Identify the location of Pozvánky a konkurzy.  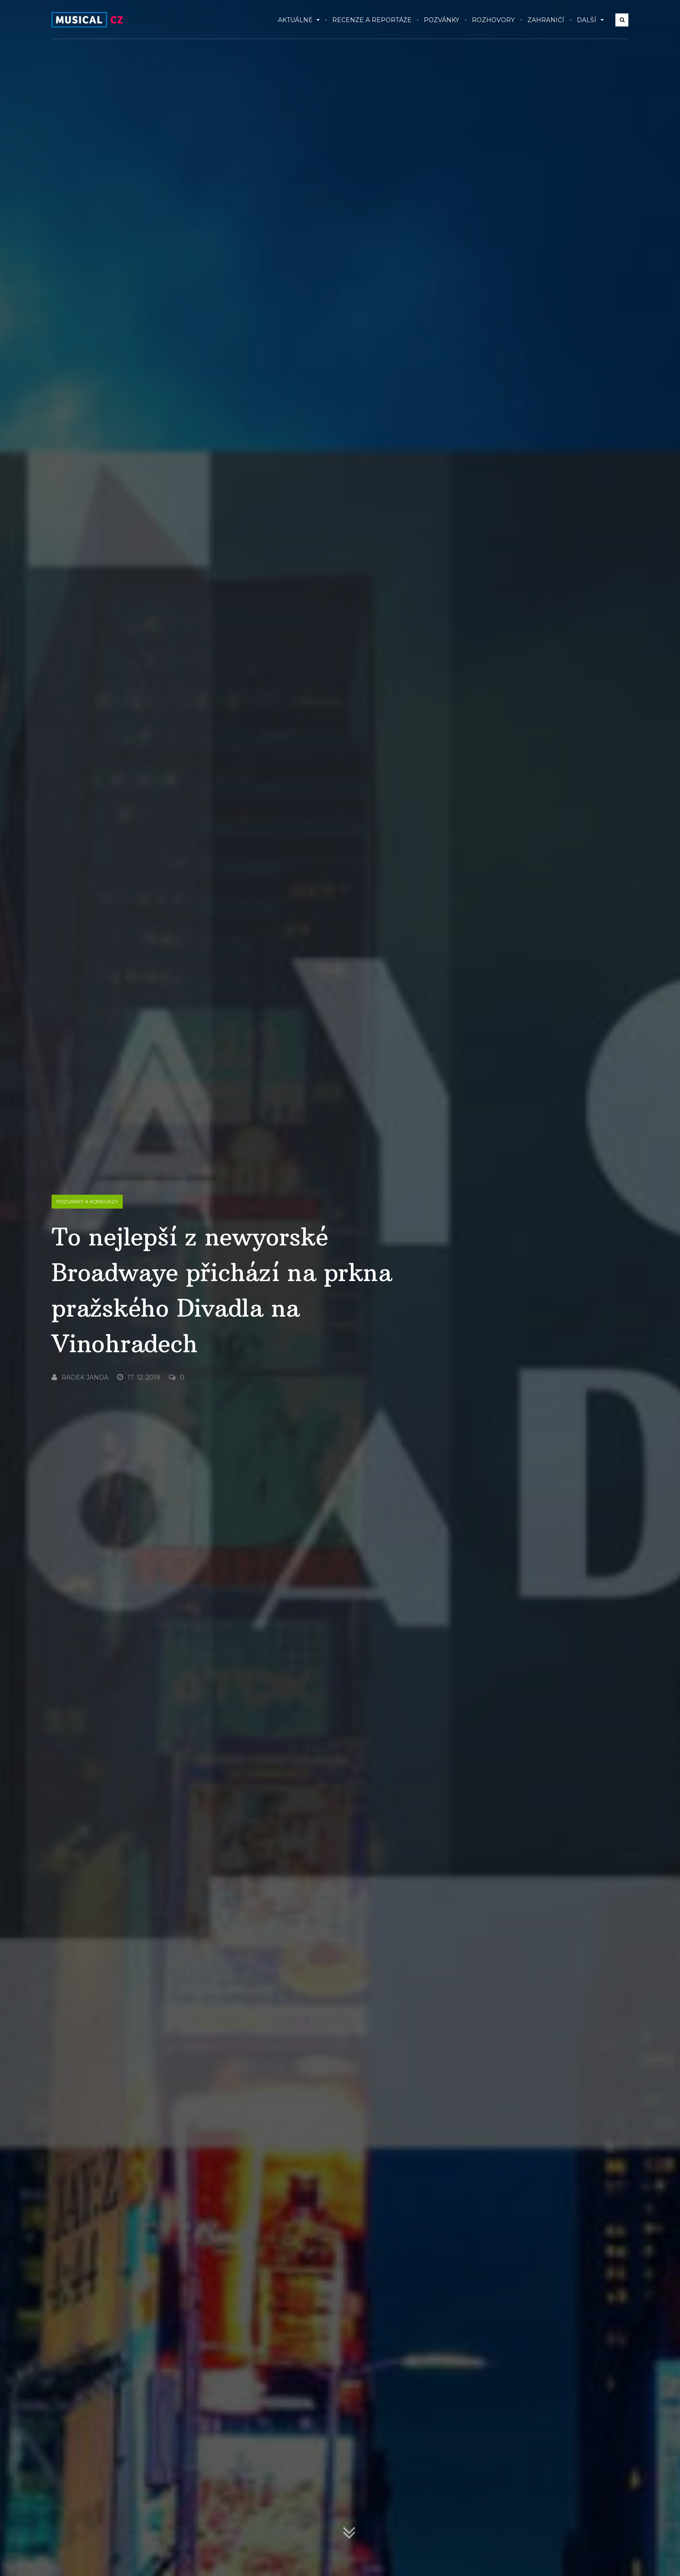
(87, 1202).